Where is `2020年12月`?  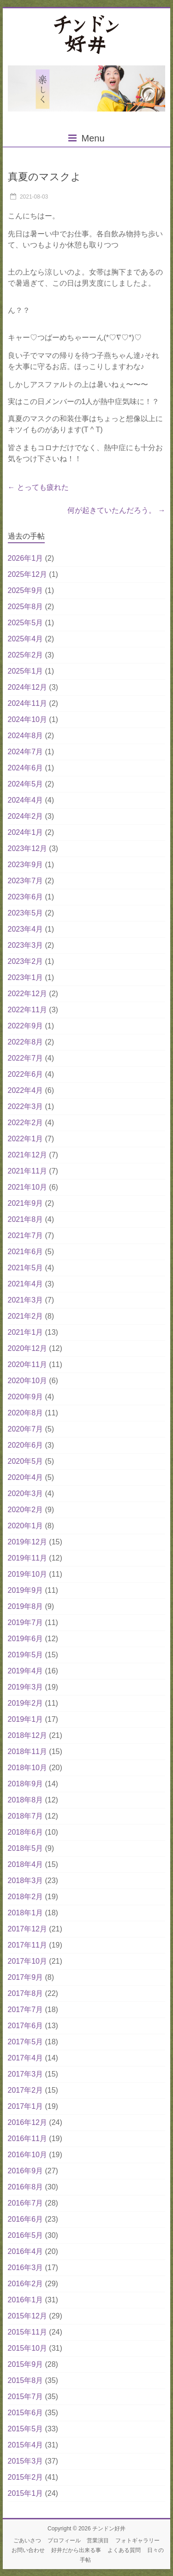 2020年12月 is located at coordinates (27, 1348).